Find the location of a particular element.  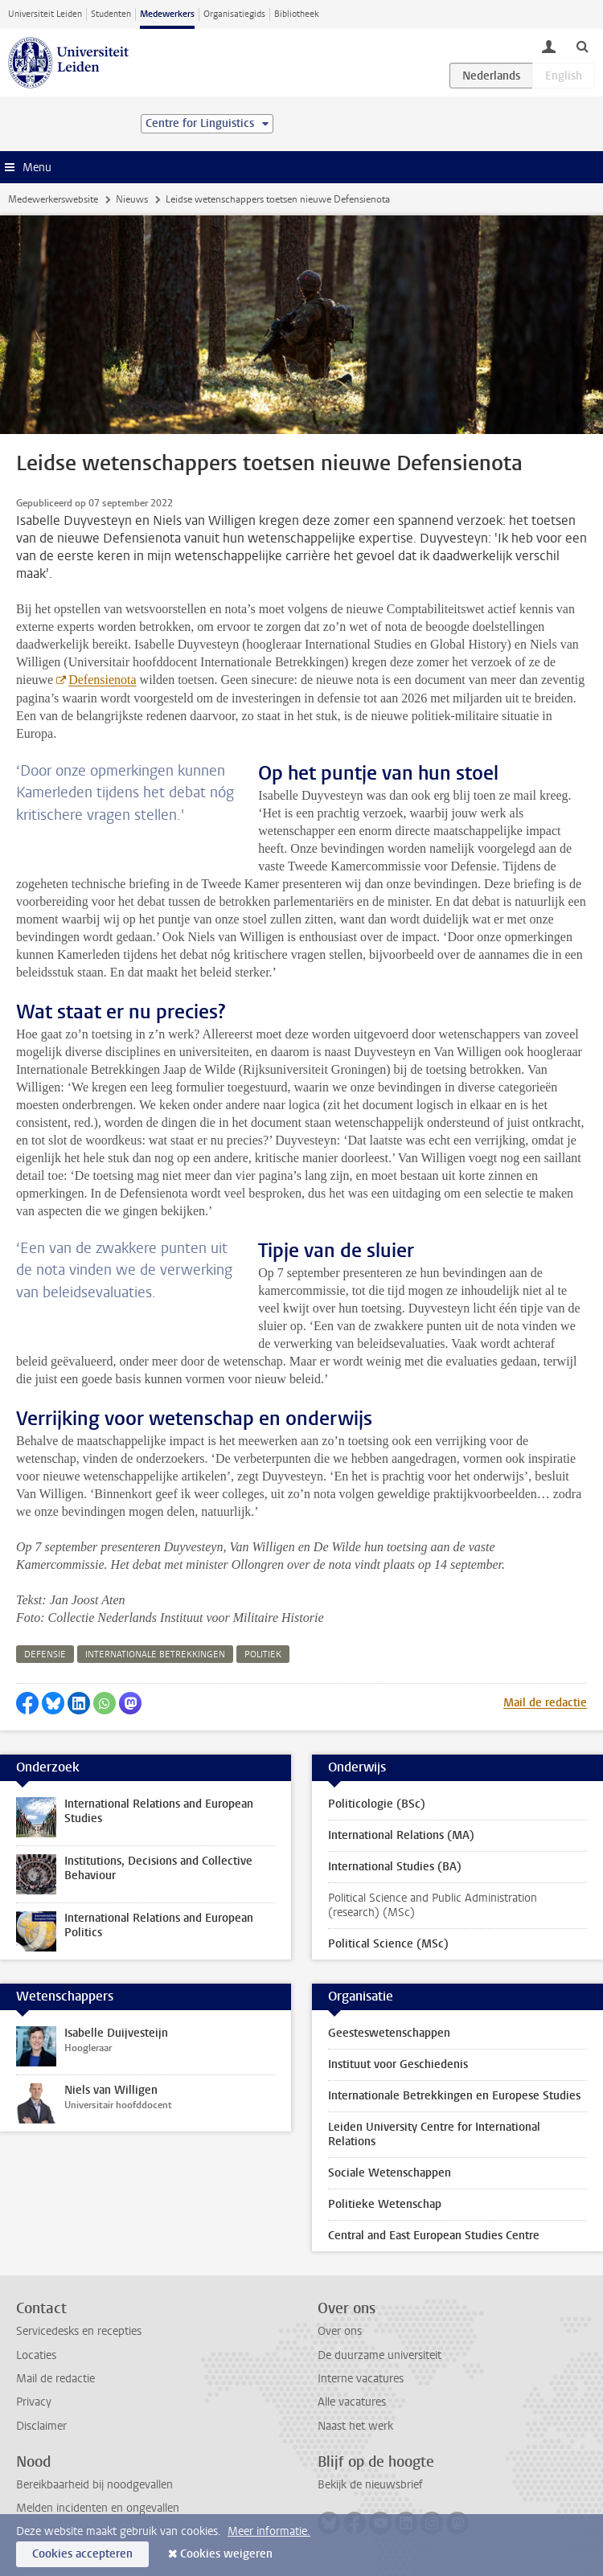

Naast het werk is located at coordinates (355, 2426).